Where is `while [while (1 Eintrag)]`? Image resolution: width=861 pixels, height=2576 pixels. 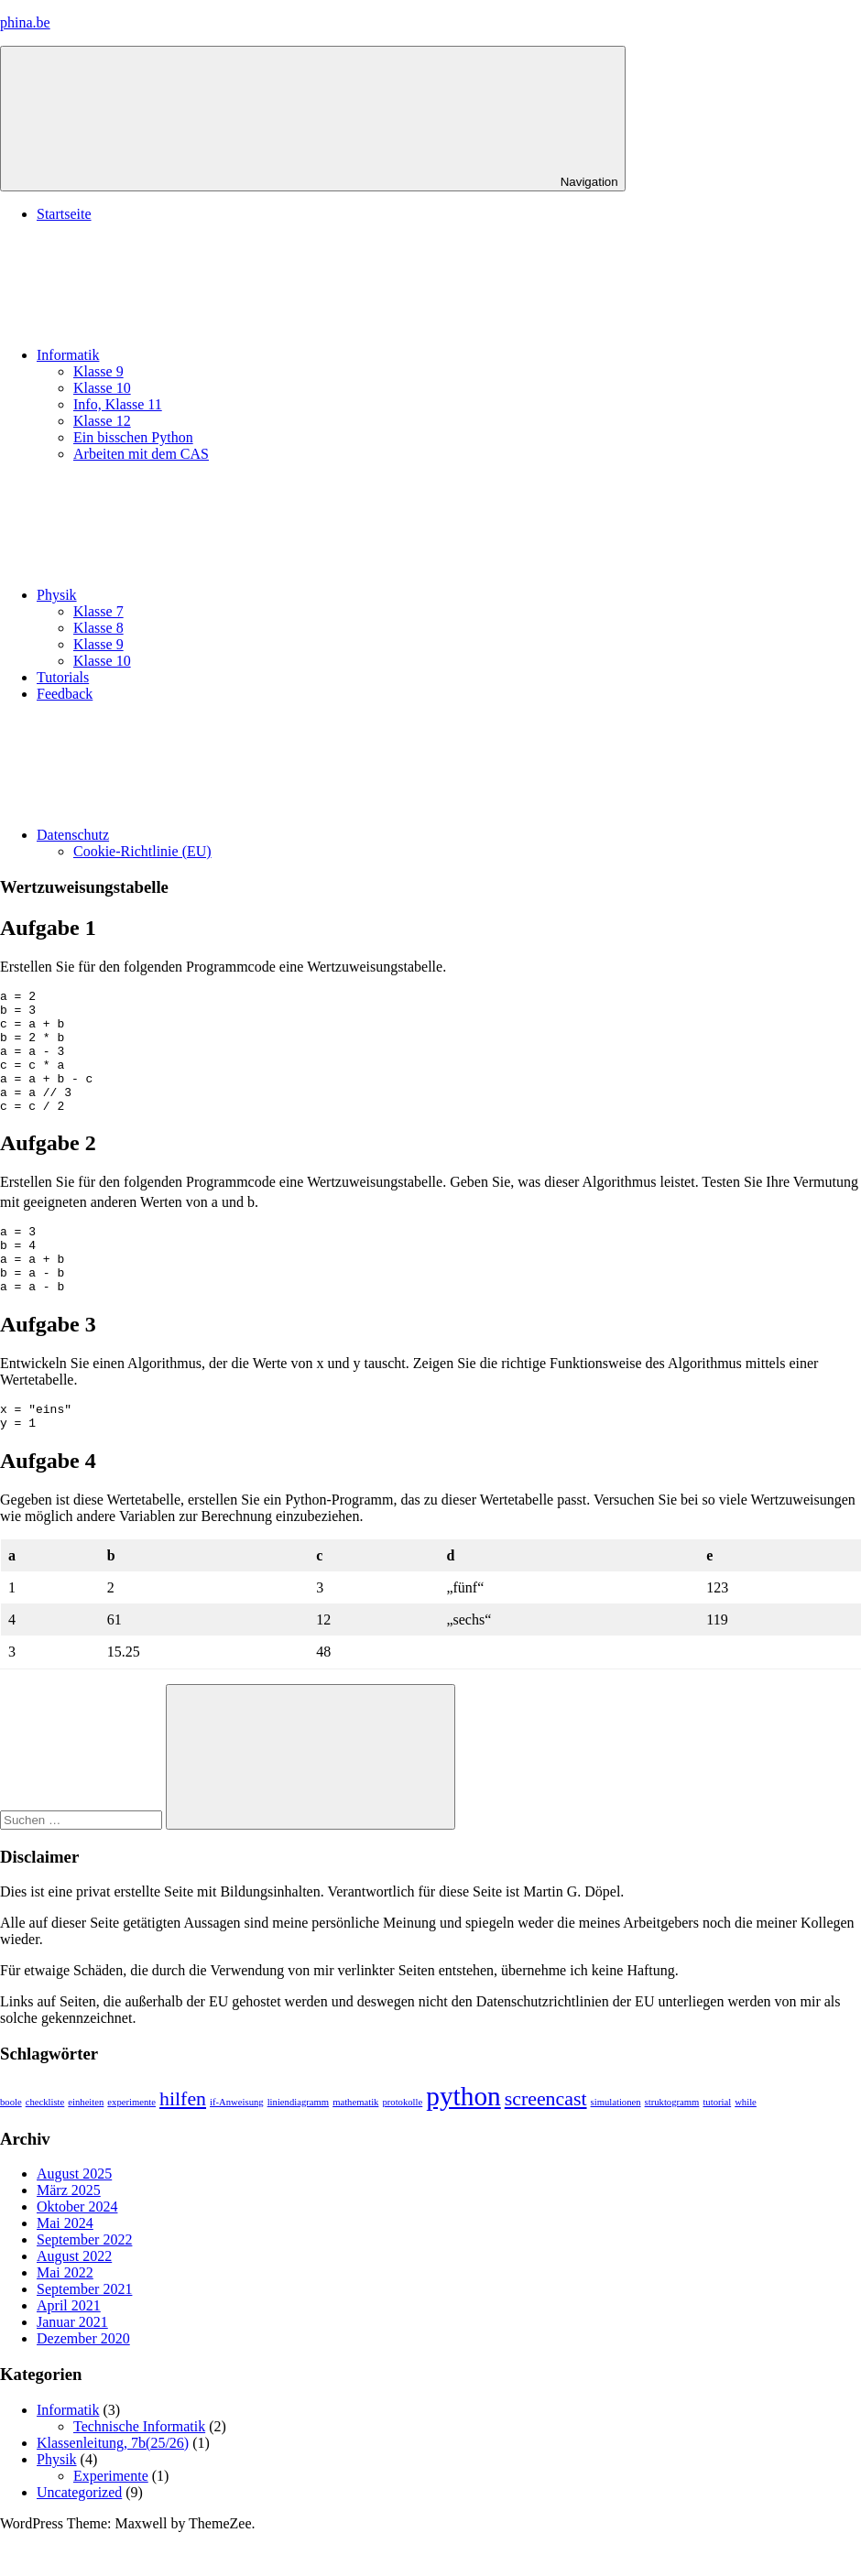 while [while (1 Eintrag)] is located at coordinates (746, 2146).